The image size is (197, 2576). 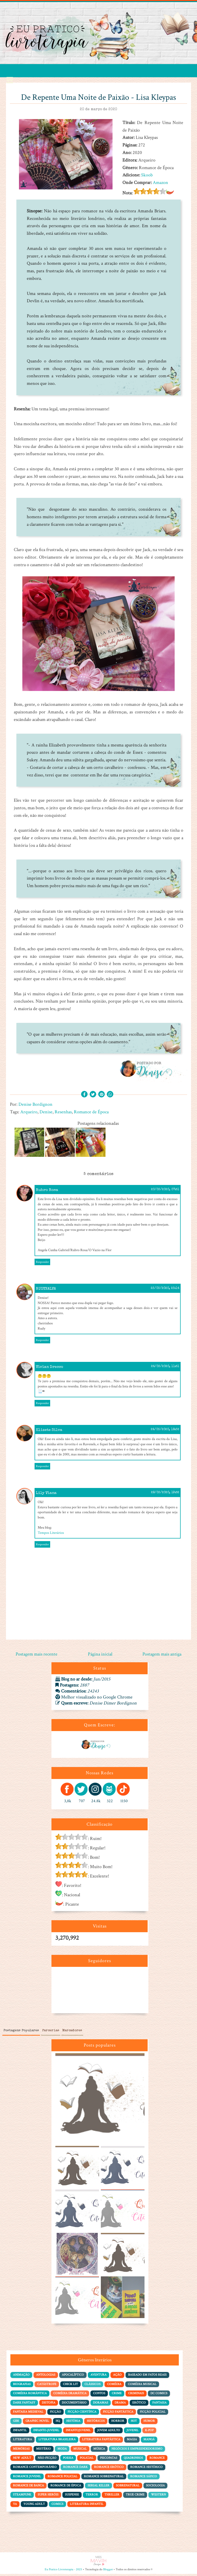 I want to click on Aventura, so click(x=98, y=2377).